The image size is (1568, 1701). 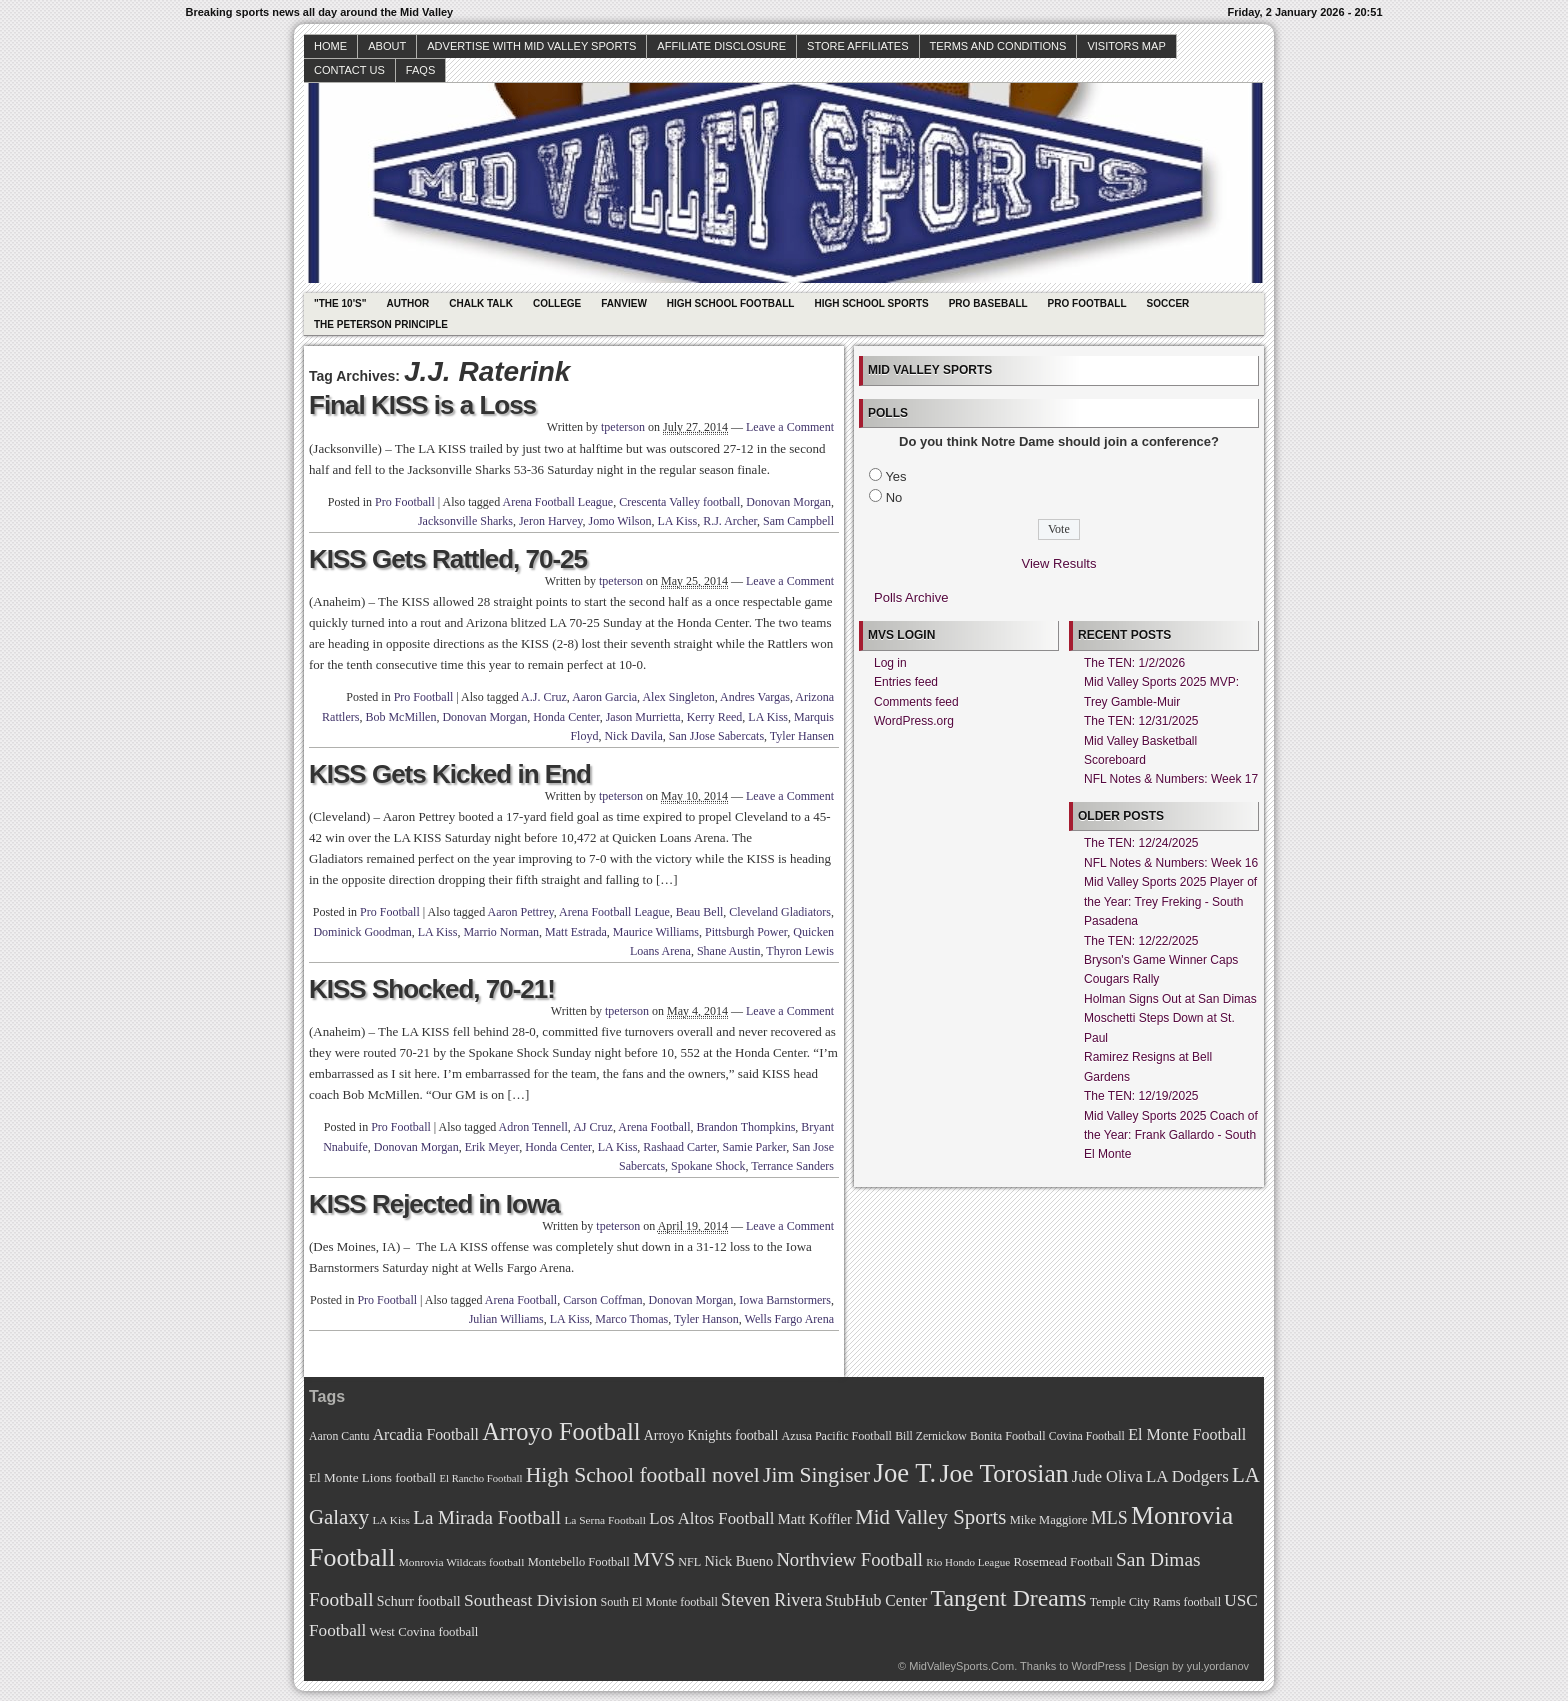 I want to click on Adron Tennell, so click(x=533, y=1127).